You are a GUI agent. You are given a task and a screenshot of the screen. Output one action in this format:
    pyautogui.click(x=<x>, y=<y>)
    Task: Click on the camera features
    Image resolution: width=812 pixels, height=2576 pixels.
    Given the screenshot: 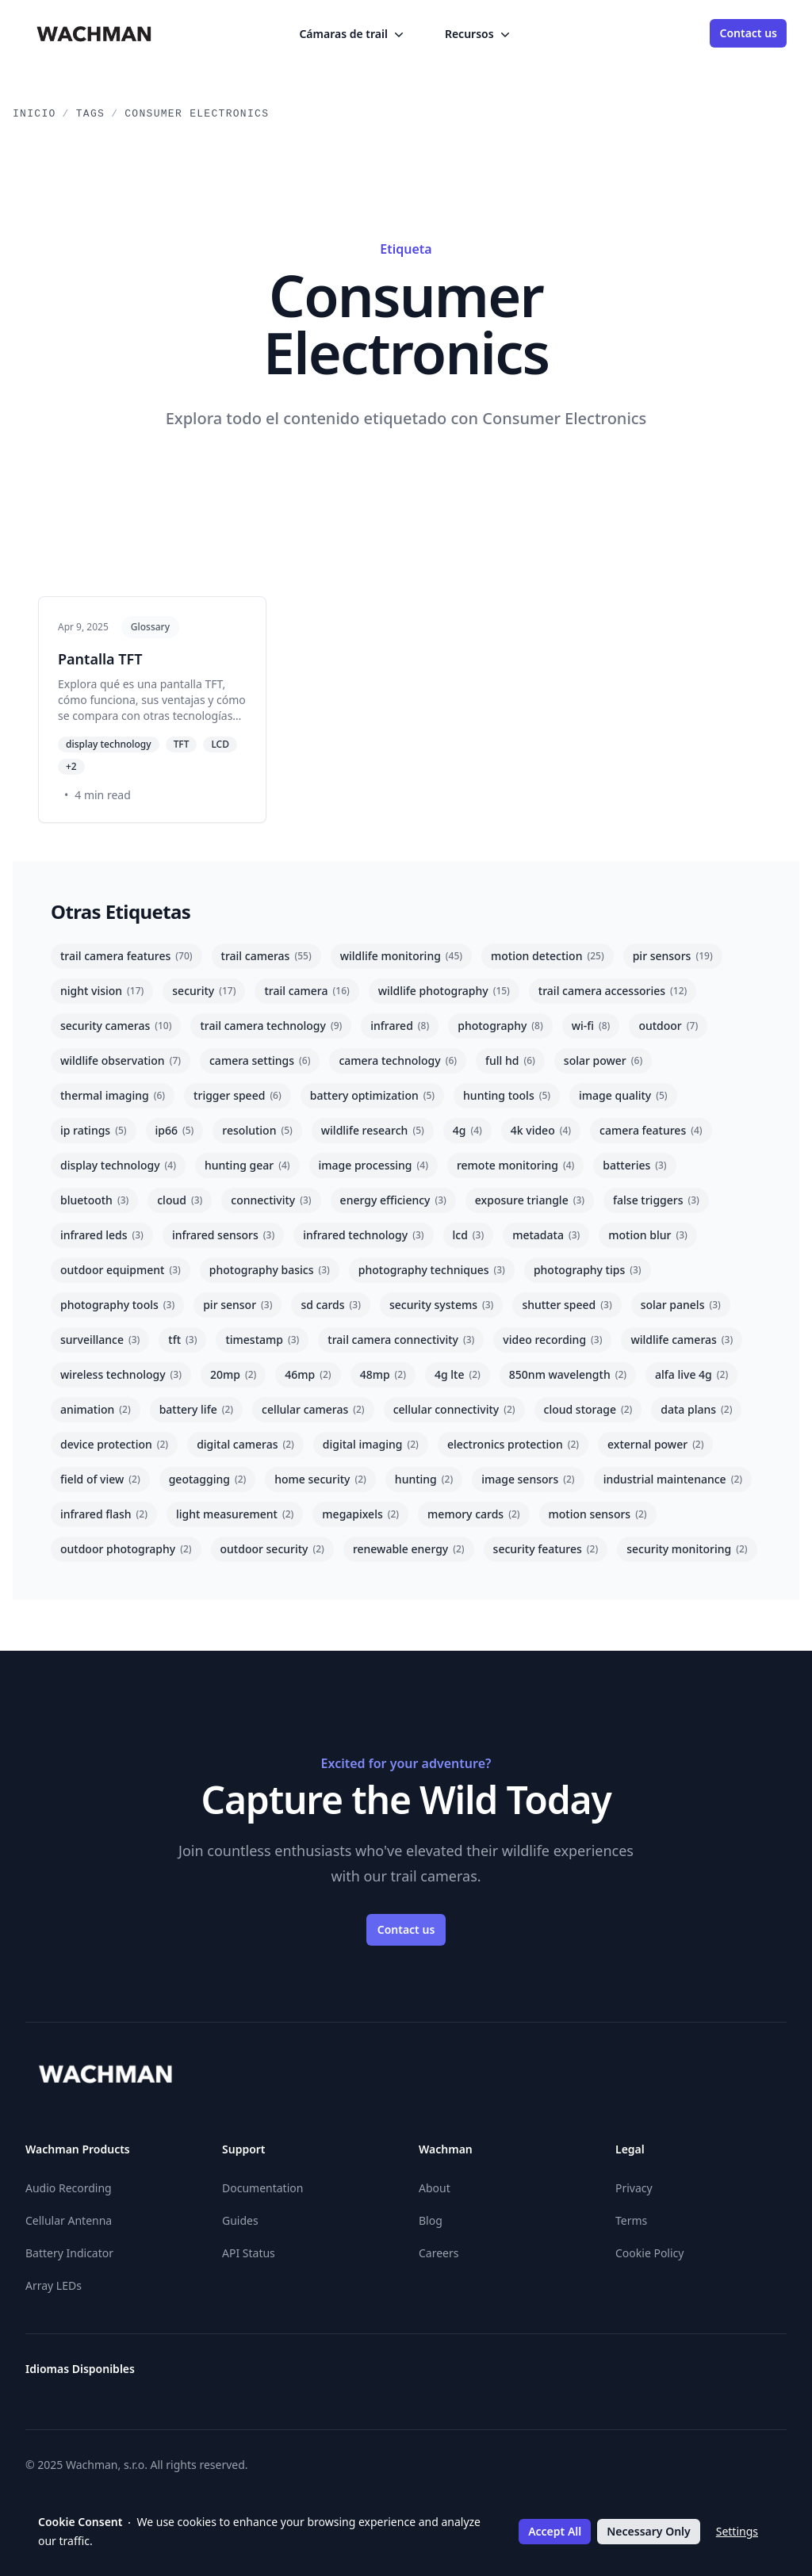 What is the action you would take?
    pyautogui.click(x=651, y=1130)
    